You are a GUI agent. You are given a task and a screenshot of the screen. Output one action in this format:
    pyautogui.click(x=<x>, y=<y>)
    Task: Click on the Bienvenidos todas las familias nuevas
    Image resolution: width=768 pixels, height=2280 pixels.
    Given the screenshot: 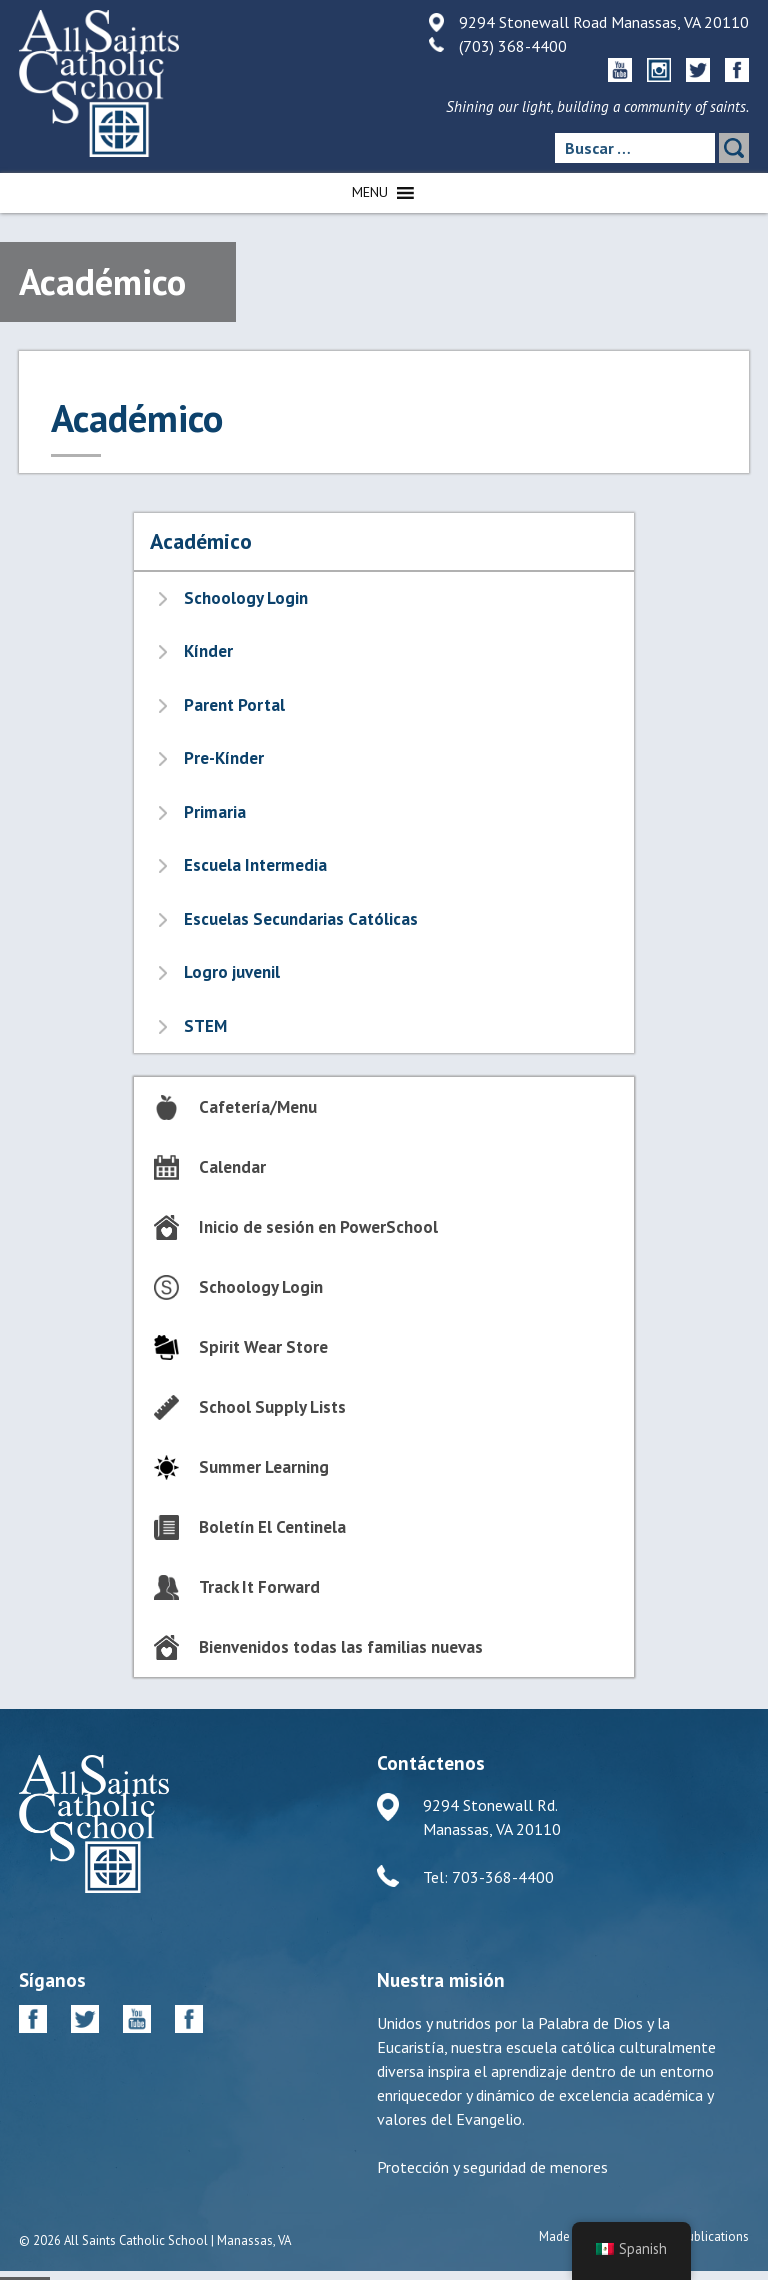 What is the action you would take?
    pyautogui.click(x=341, y=1647)
    